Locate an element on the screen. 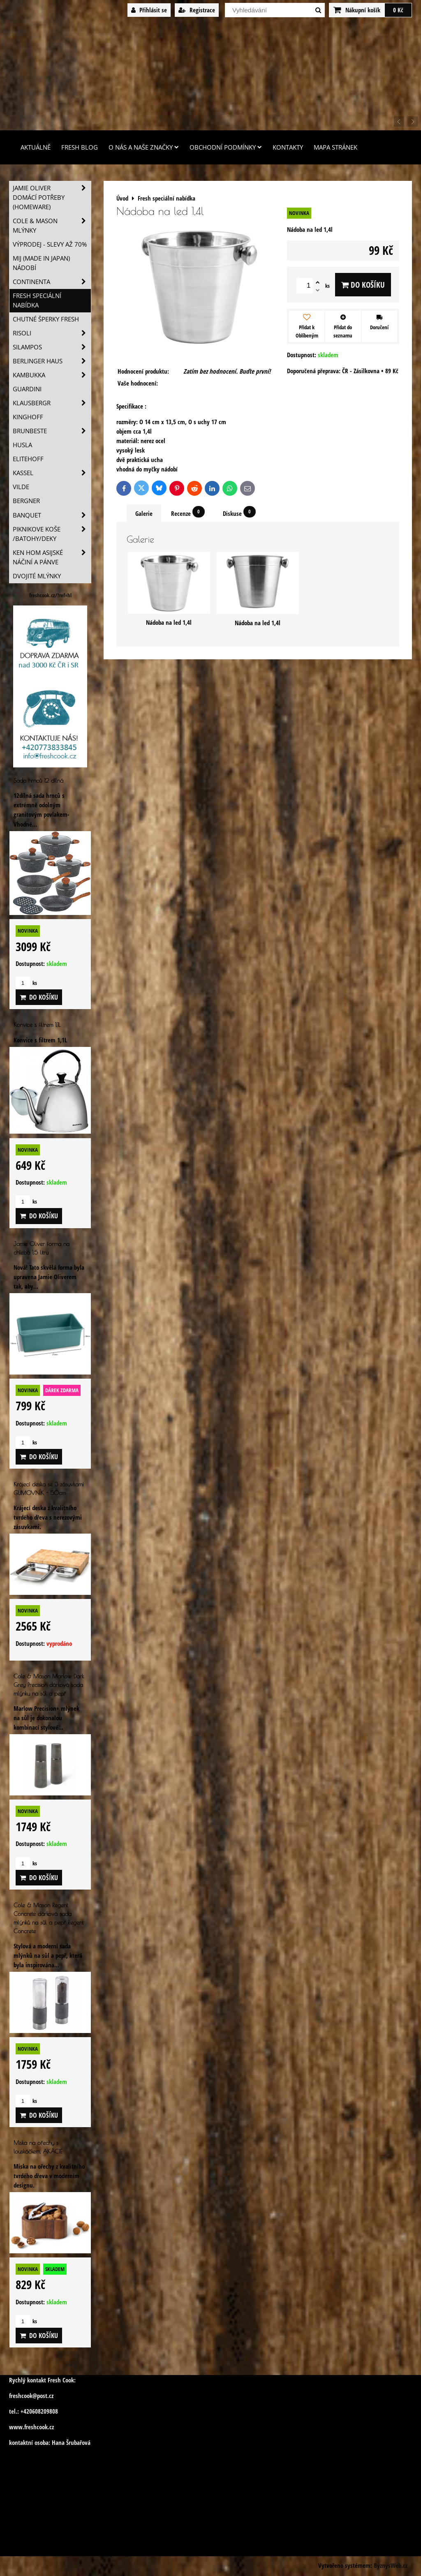 The height and width of the screenshot is (2576, 421). Do košíku is located at coordinates (363, 284).